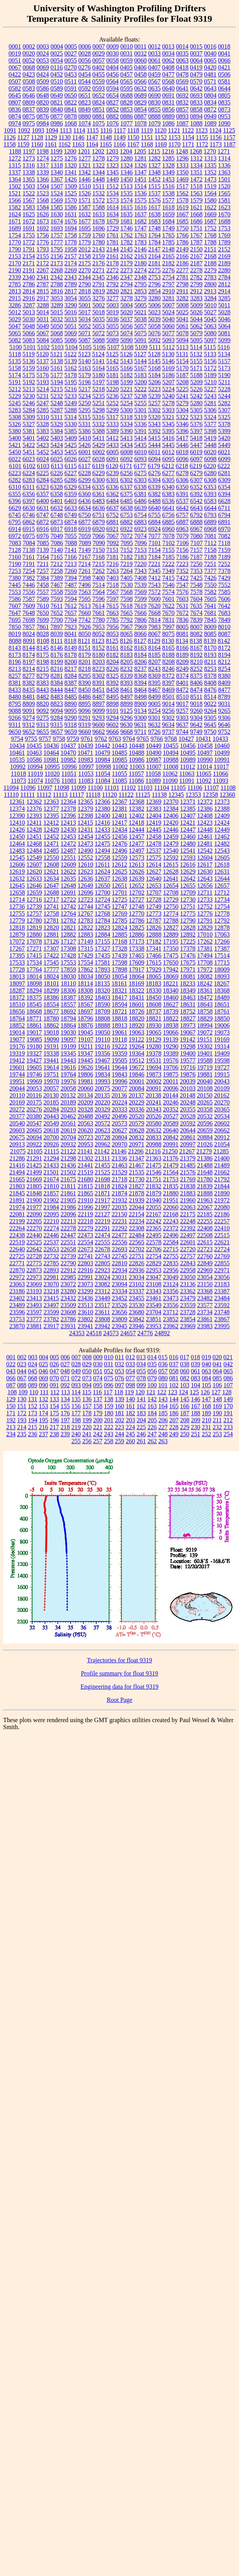  Describe the element at coordinates (153, 934) in the screenshot. I see `12888` at that location.